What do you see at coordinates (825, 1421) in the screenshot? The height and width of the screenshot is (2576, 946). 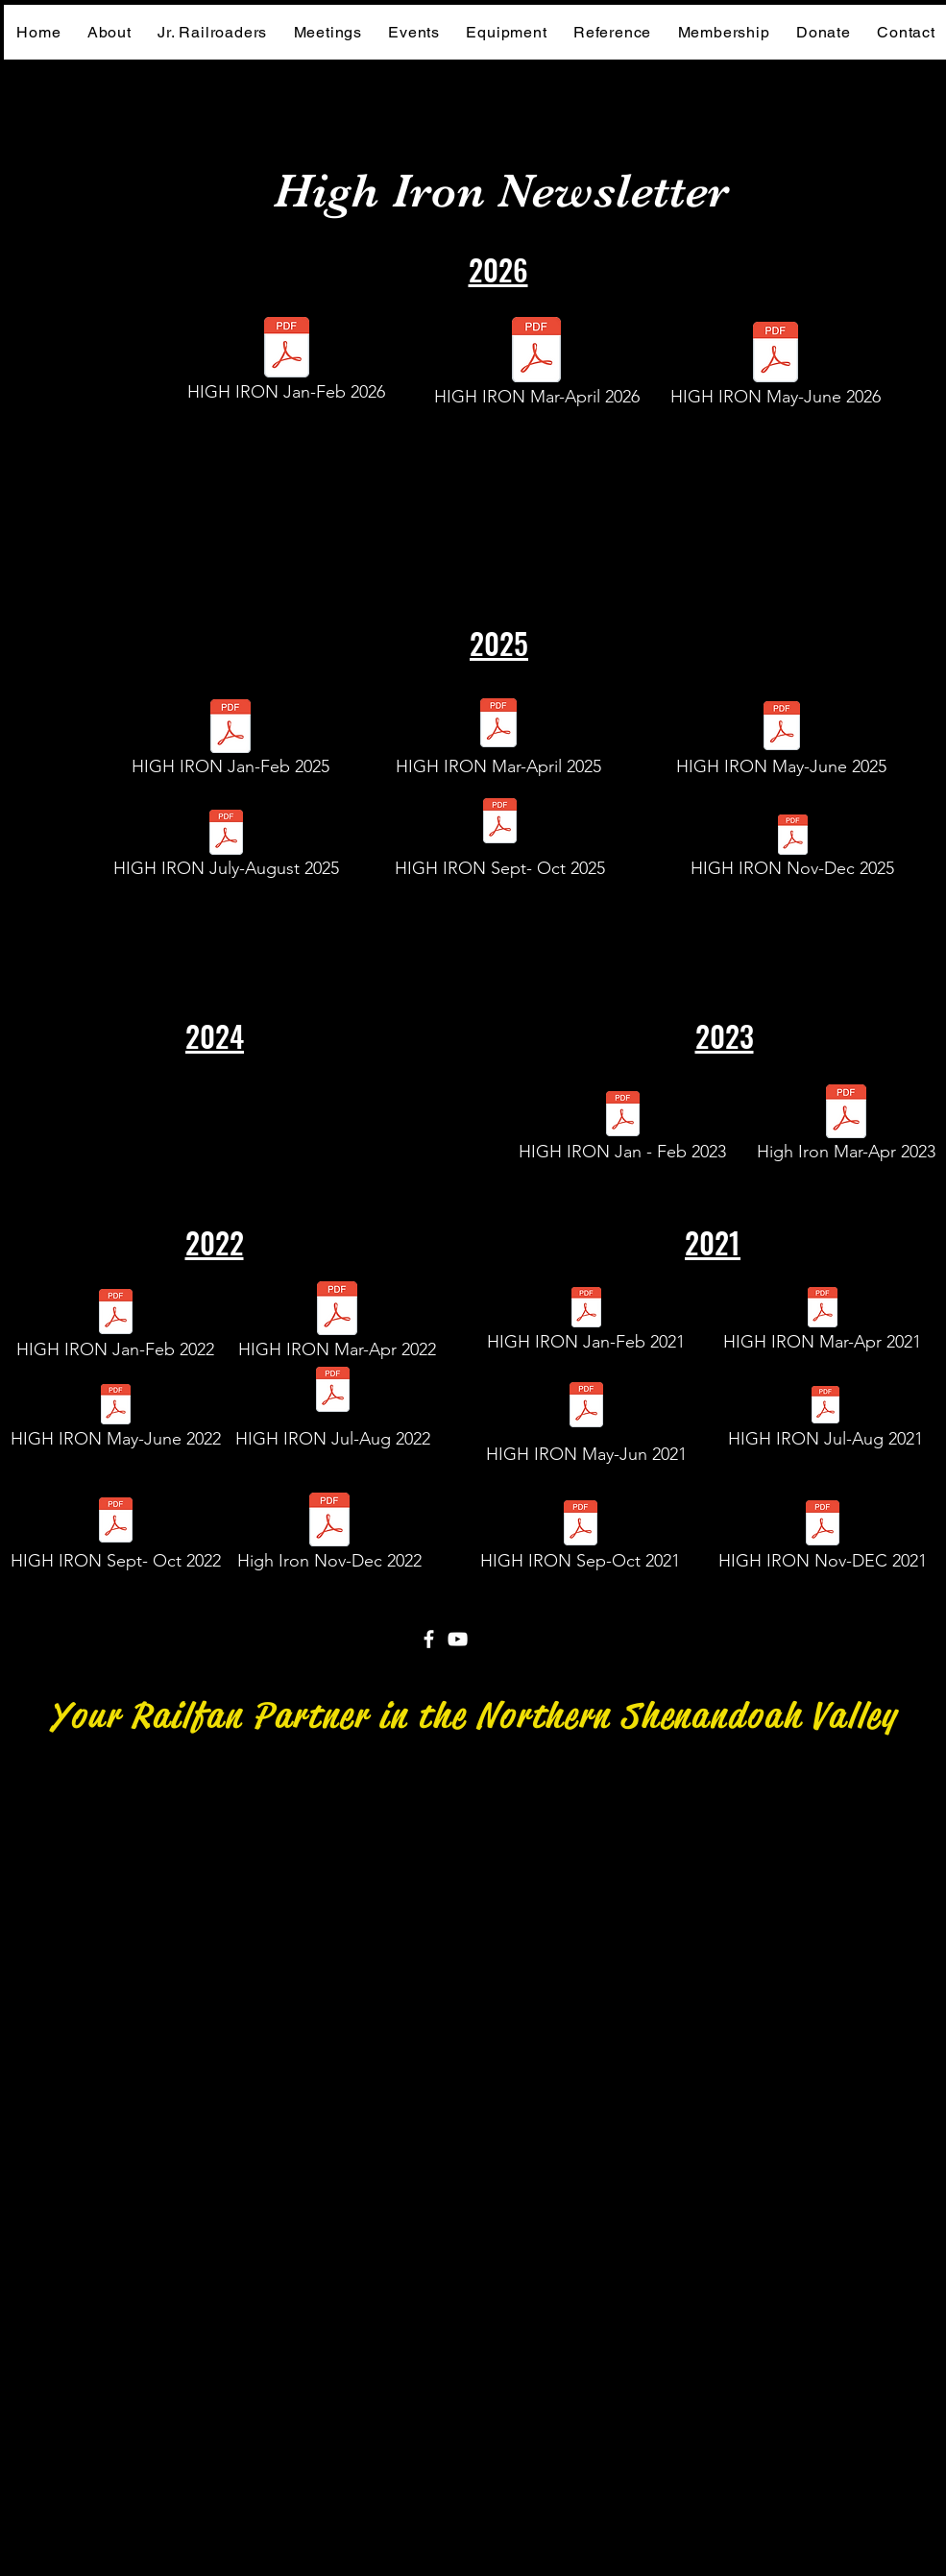 I see `[HIGH IRON Jul-Aug 2021]` at bounding box center [825, 1421].